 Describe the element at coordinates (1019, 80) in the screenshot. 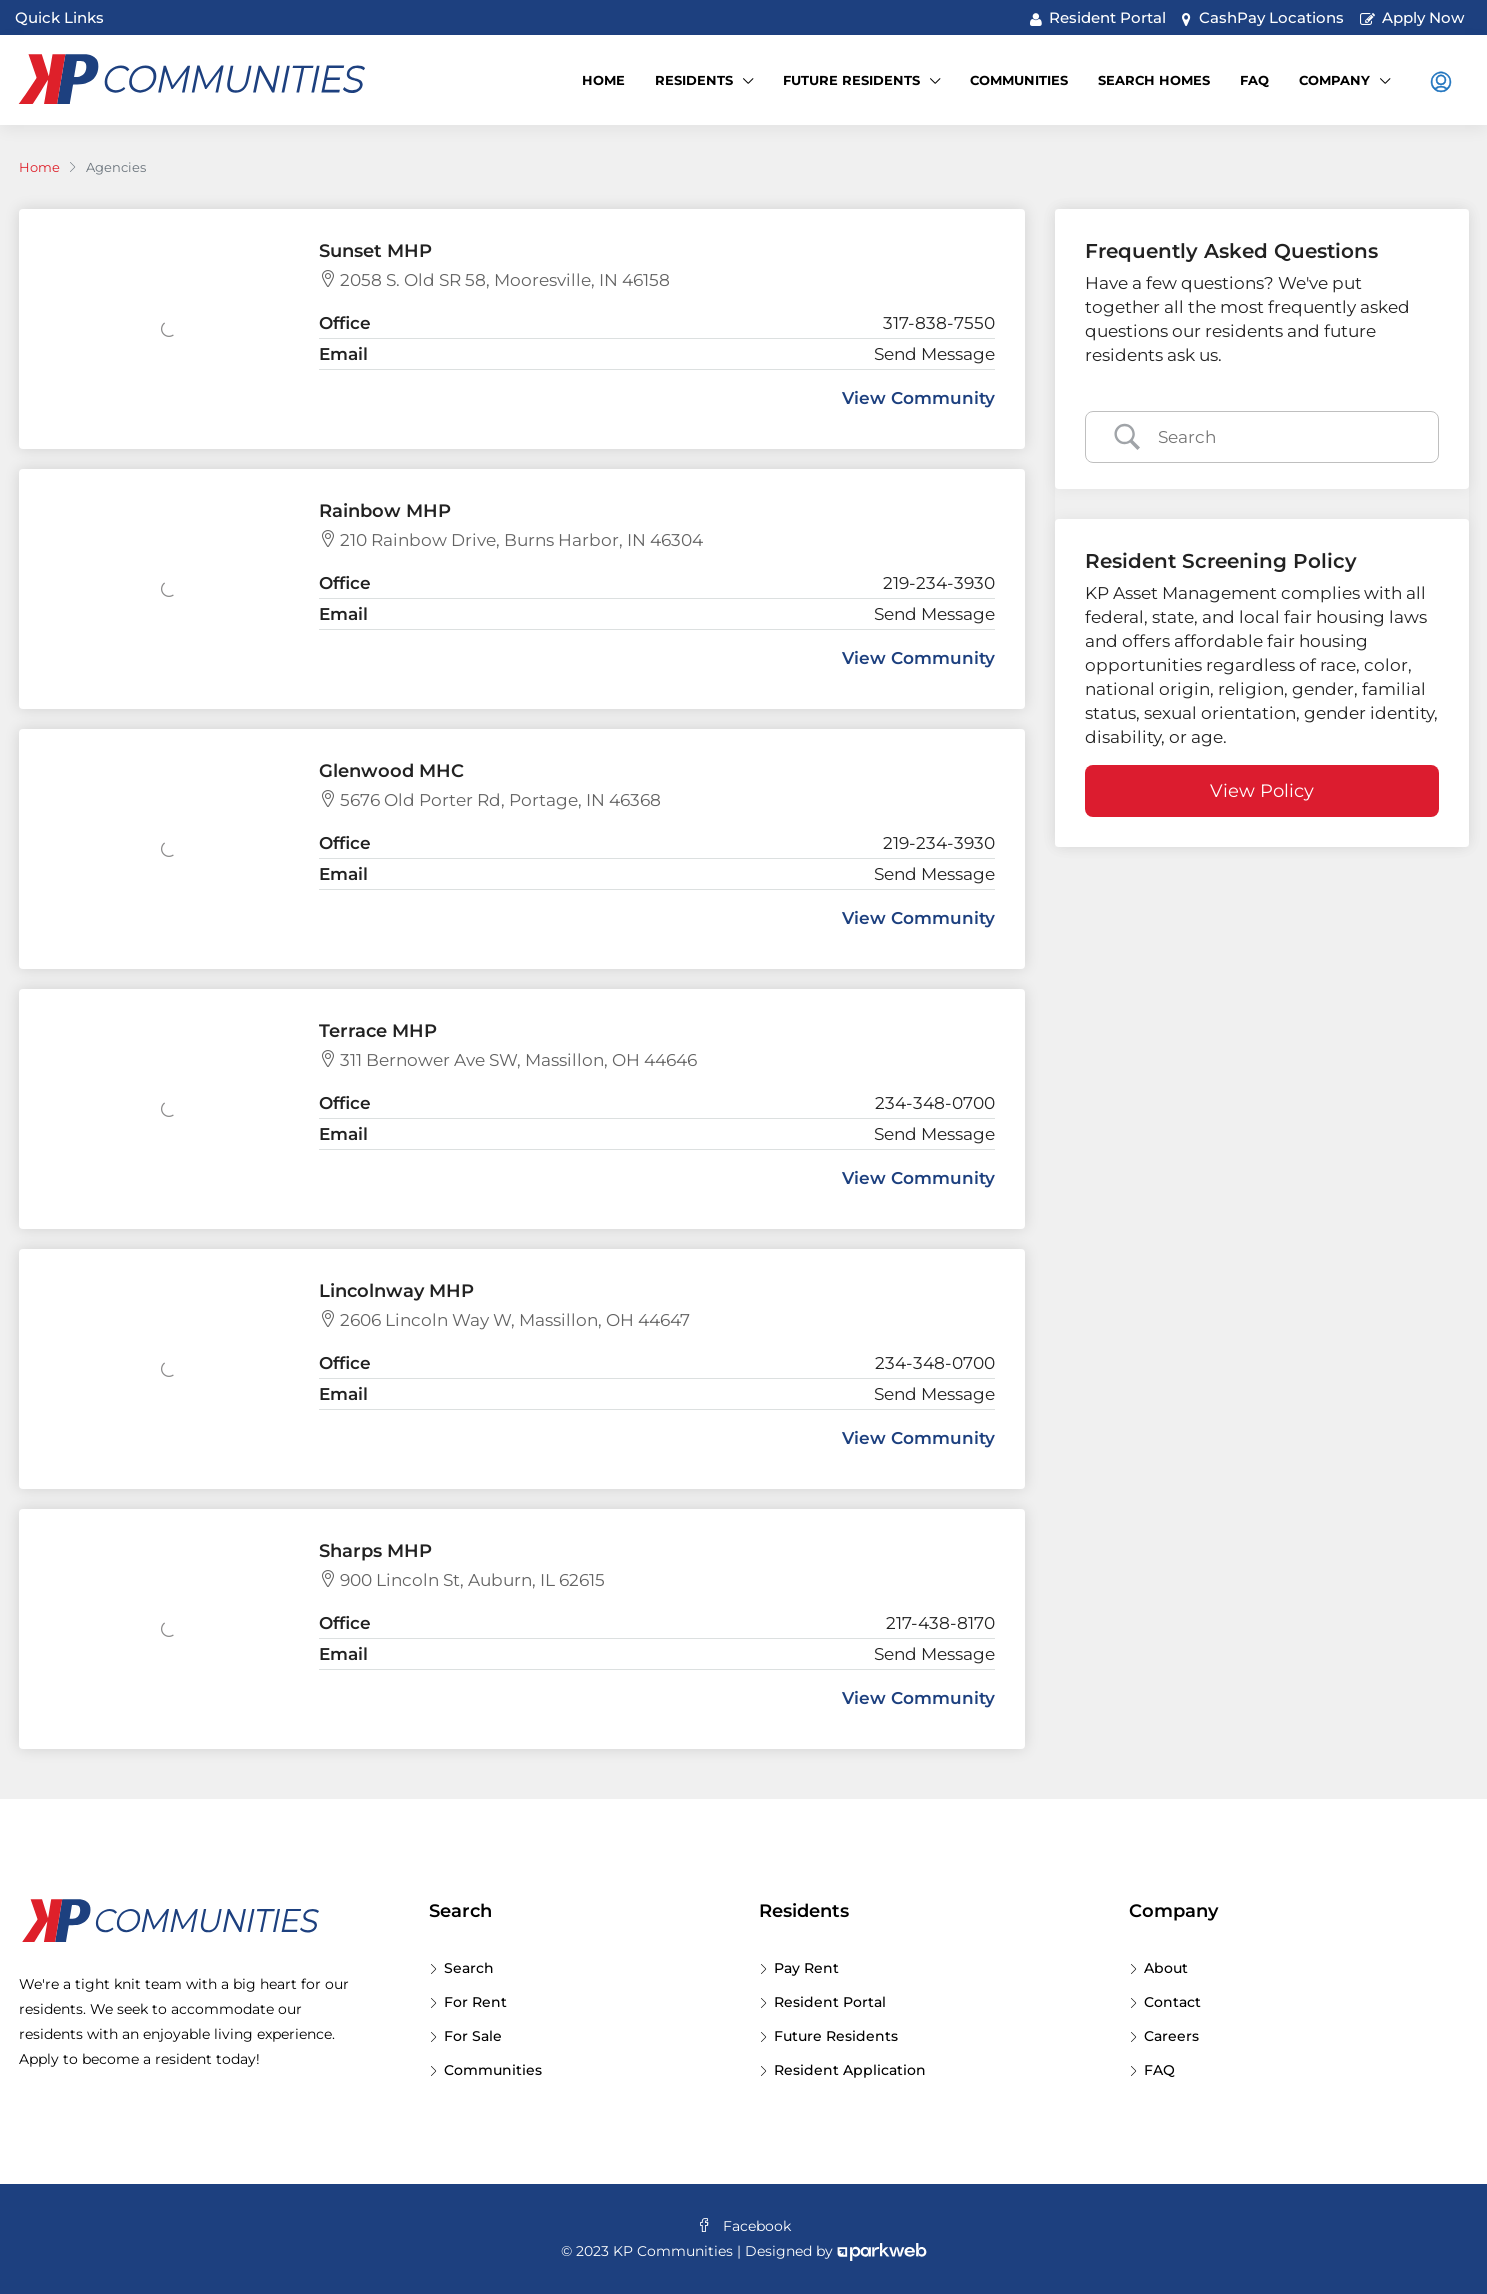

I see `Communities` at that location.